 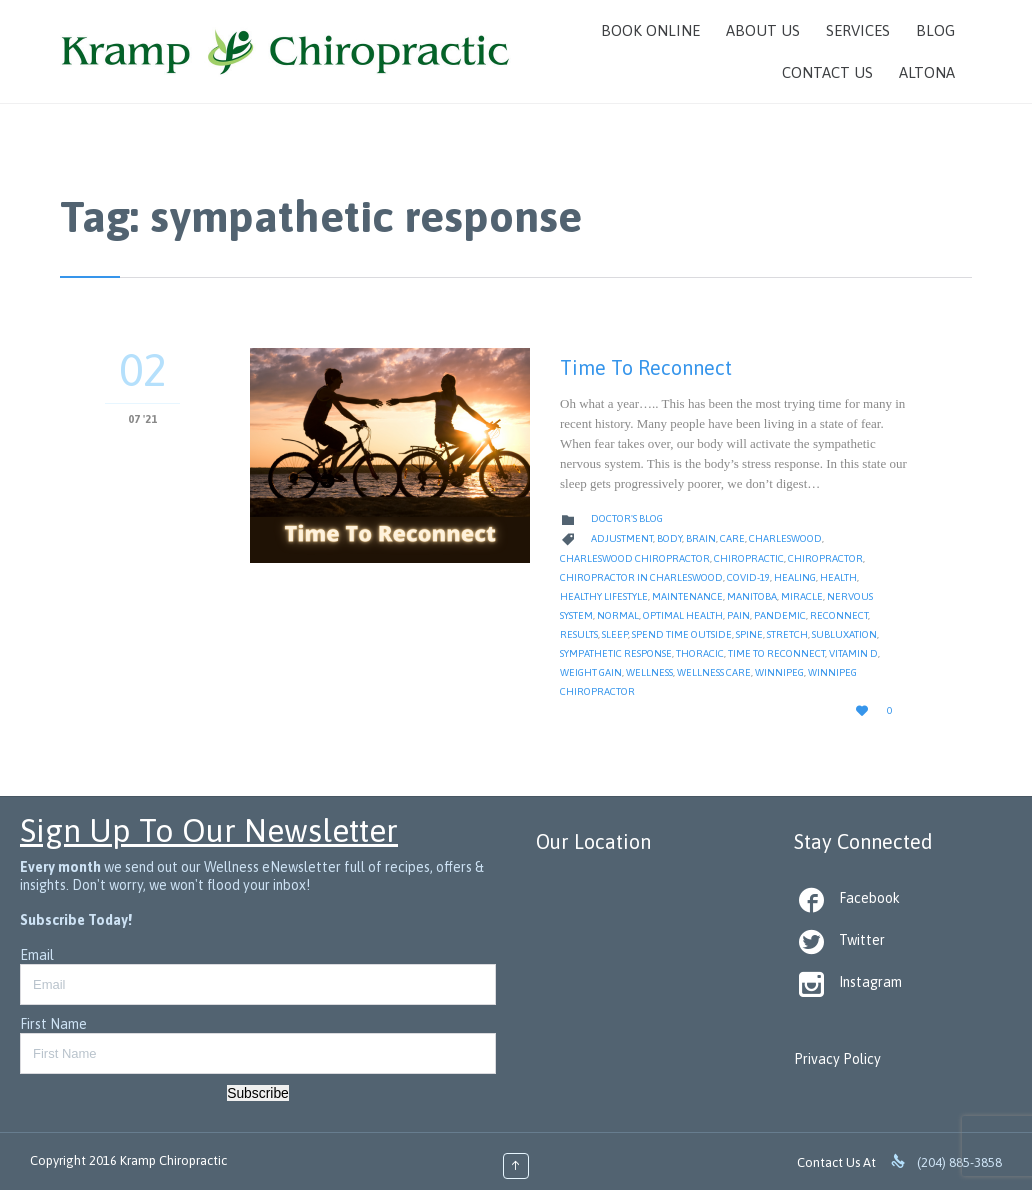 I want to click on Chiropractic, so click(x=749, y=558).